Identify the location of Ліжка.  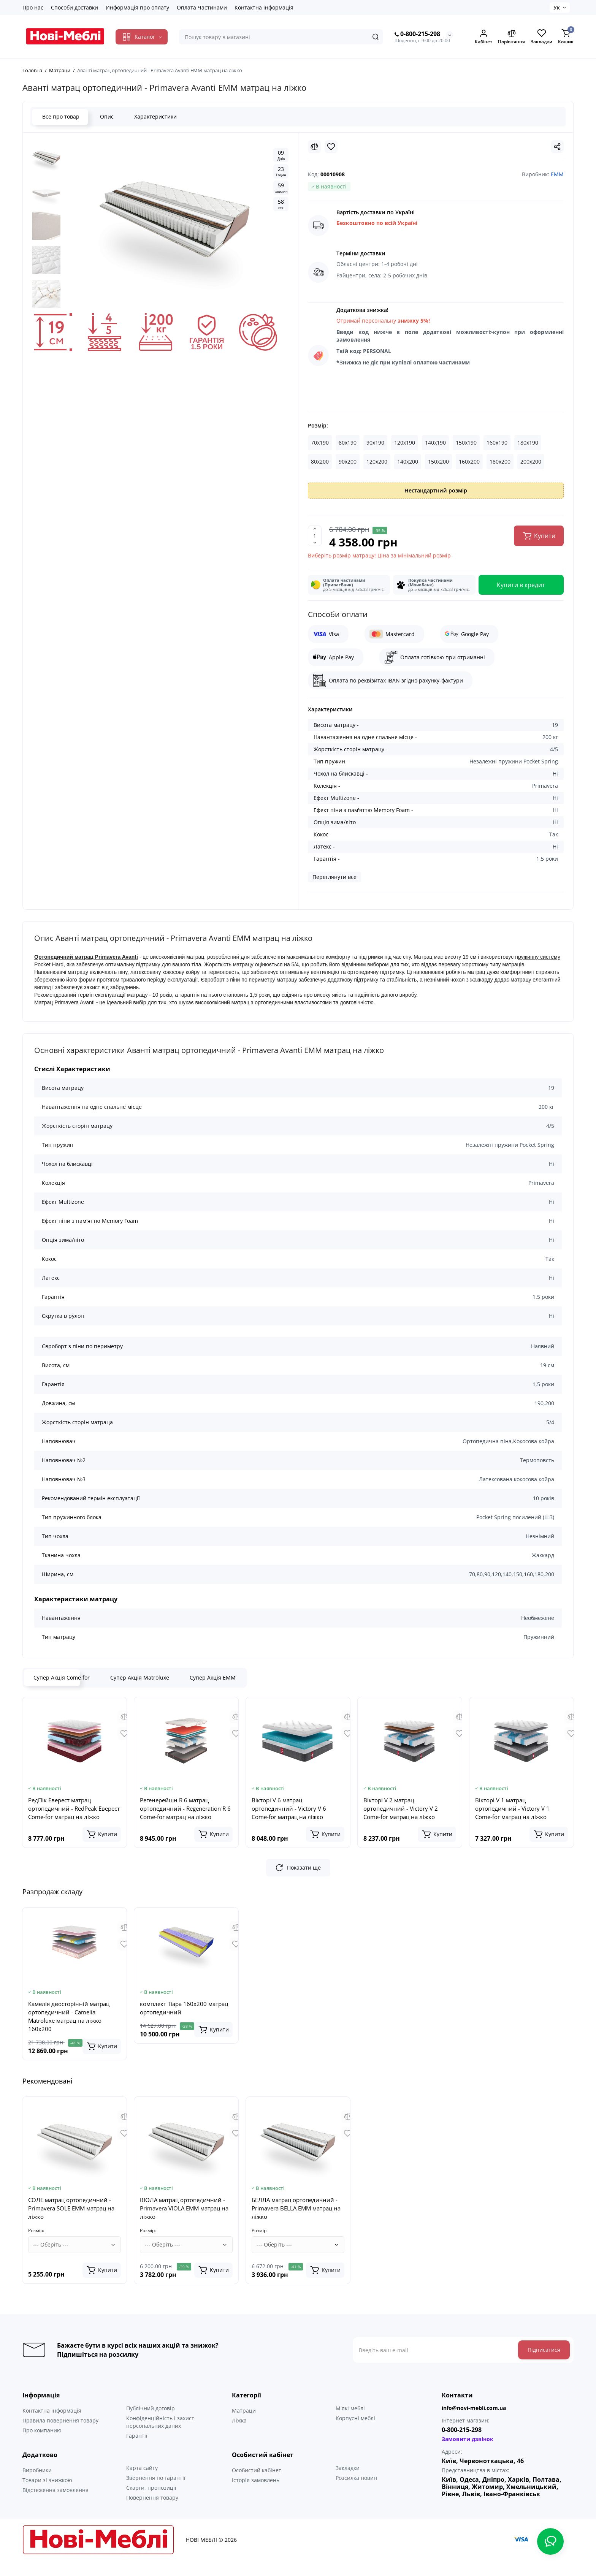
(239, 2435).